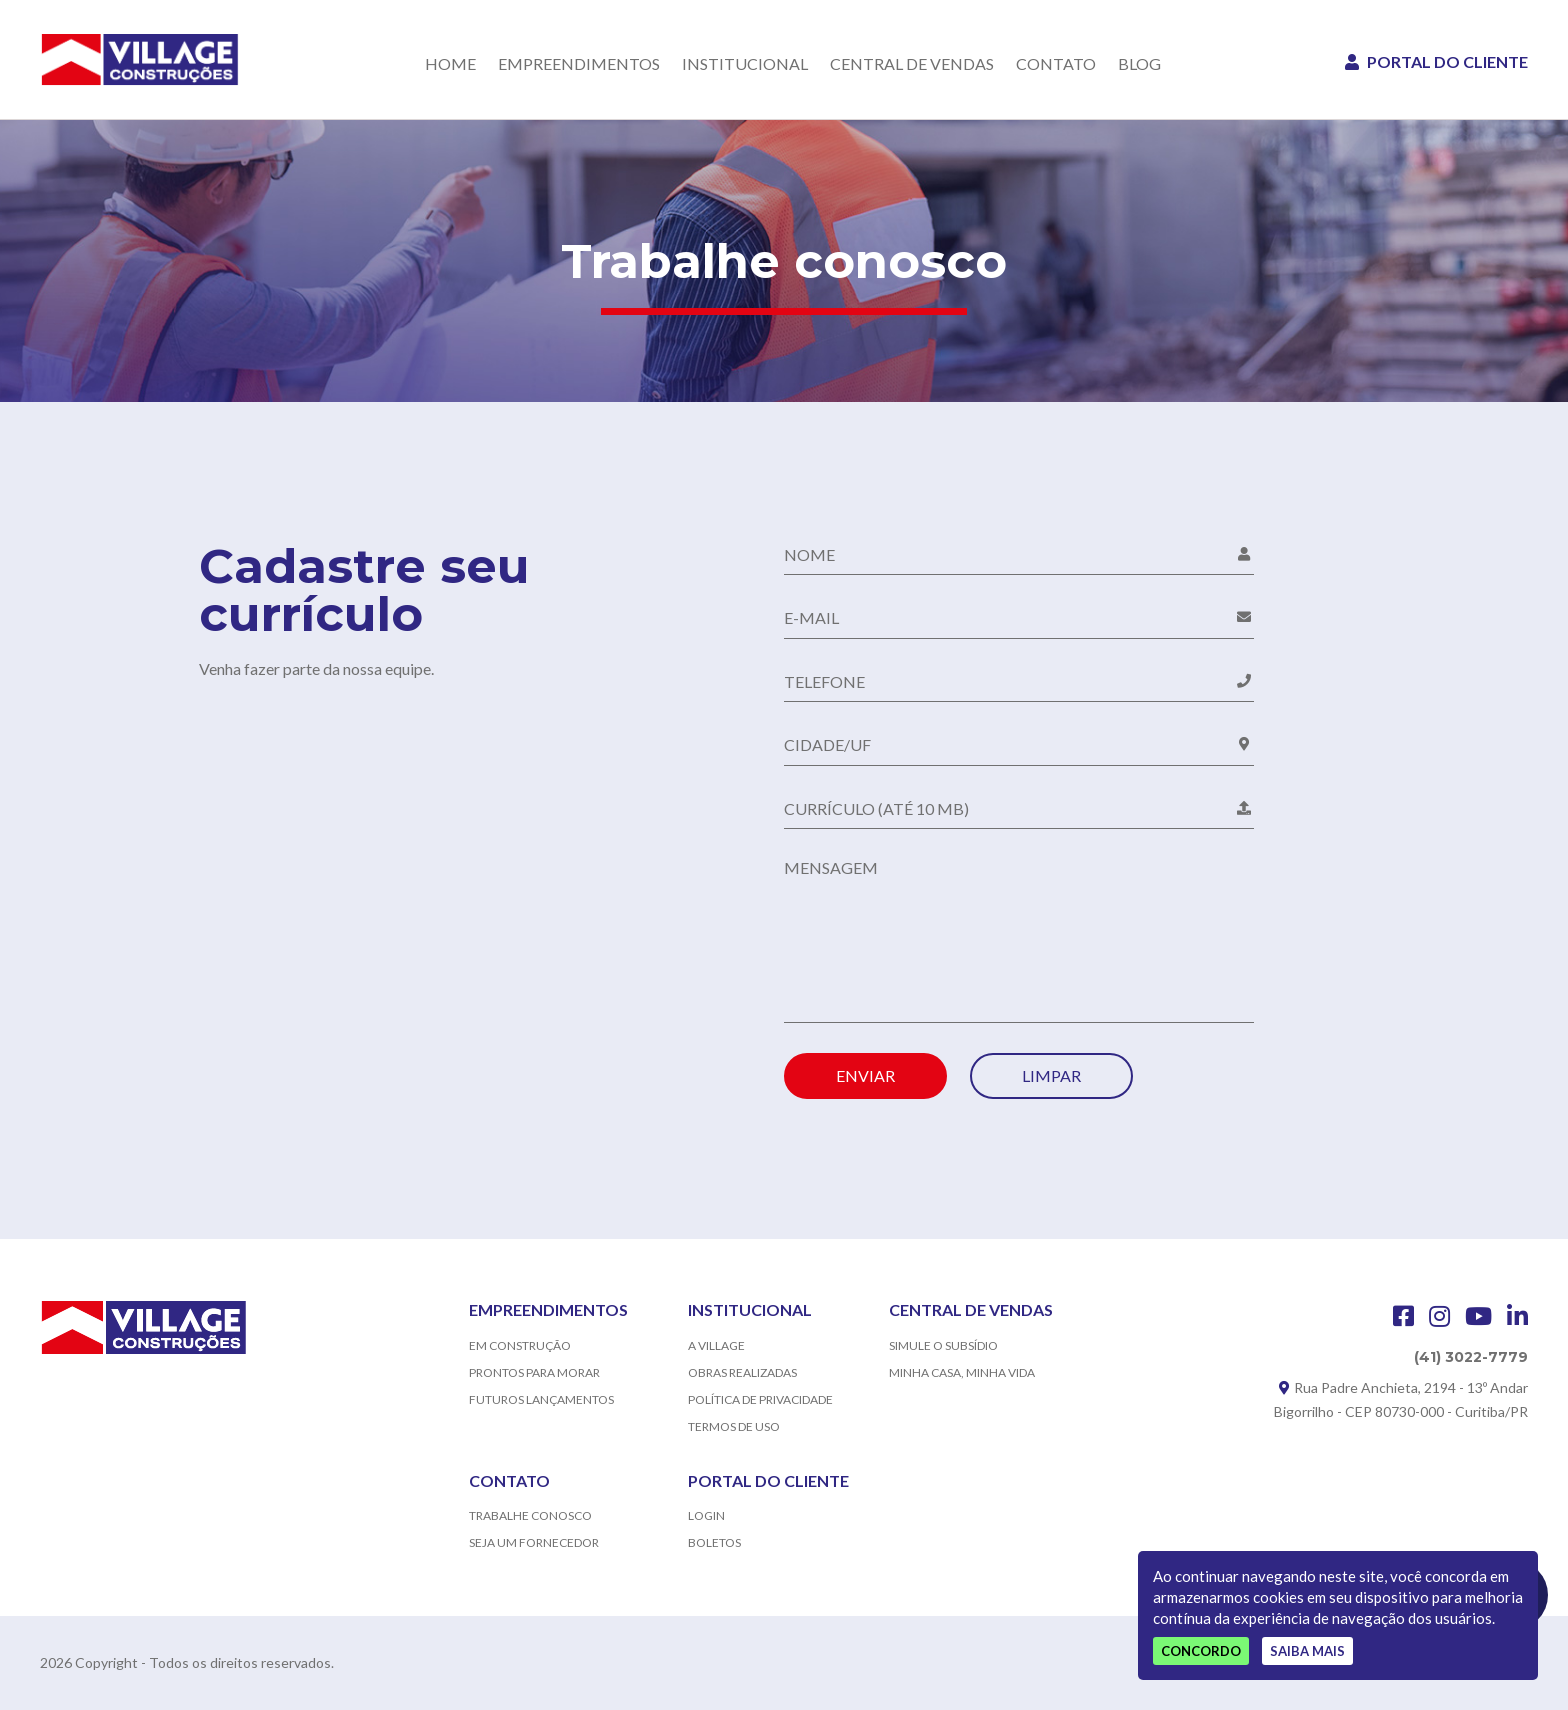 The width and height of the screenshot is (1568, 1710). I want to click on Saiba mais, so click(1307, 1651).